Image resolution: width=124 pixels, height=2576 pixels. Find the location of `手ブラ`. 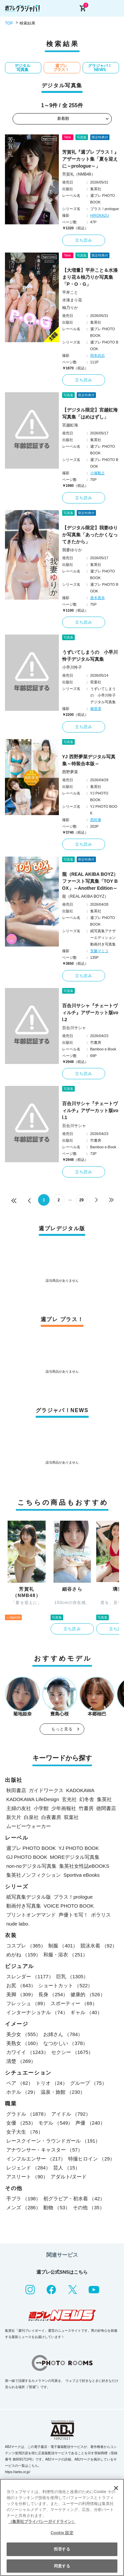

手ブラ is located at coordinates (23, 2198).